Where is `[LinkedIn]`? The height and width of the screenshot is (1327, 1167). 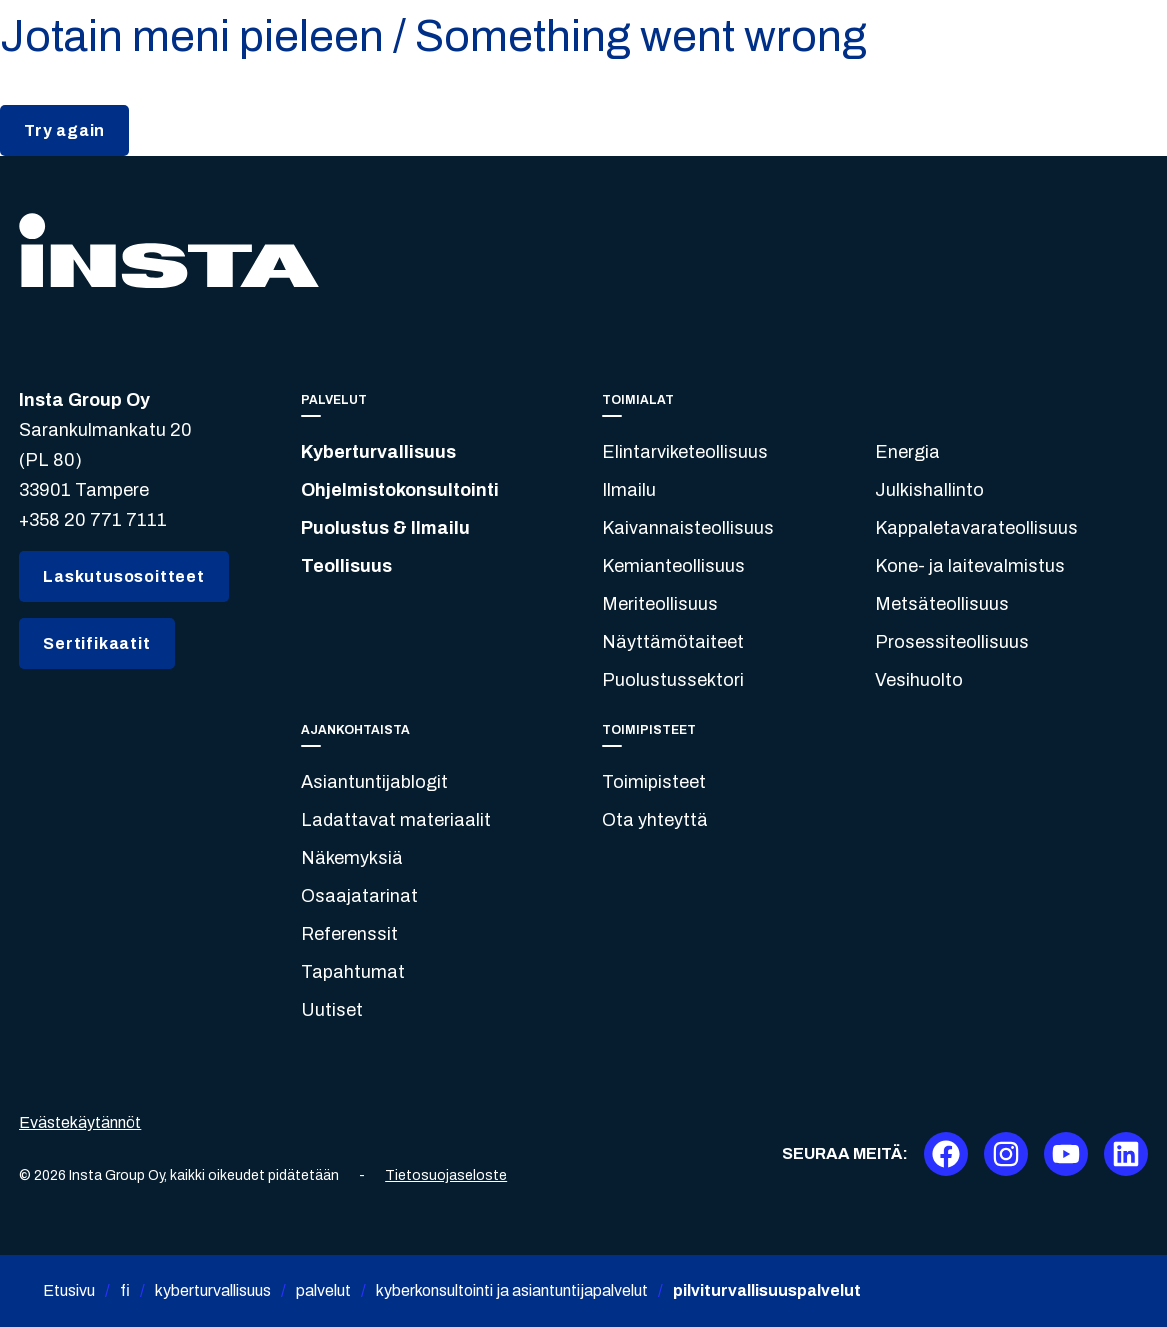
[LinkedIn] is located at coordinates (1126, 1154).